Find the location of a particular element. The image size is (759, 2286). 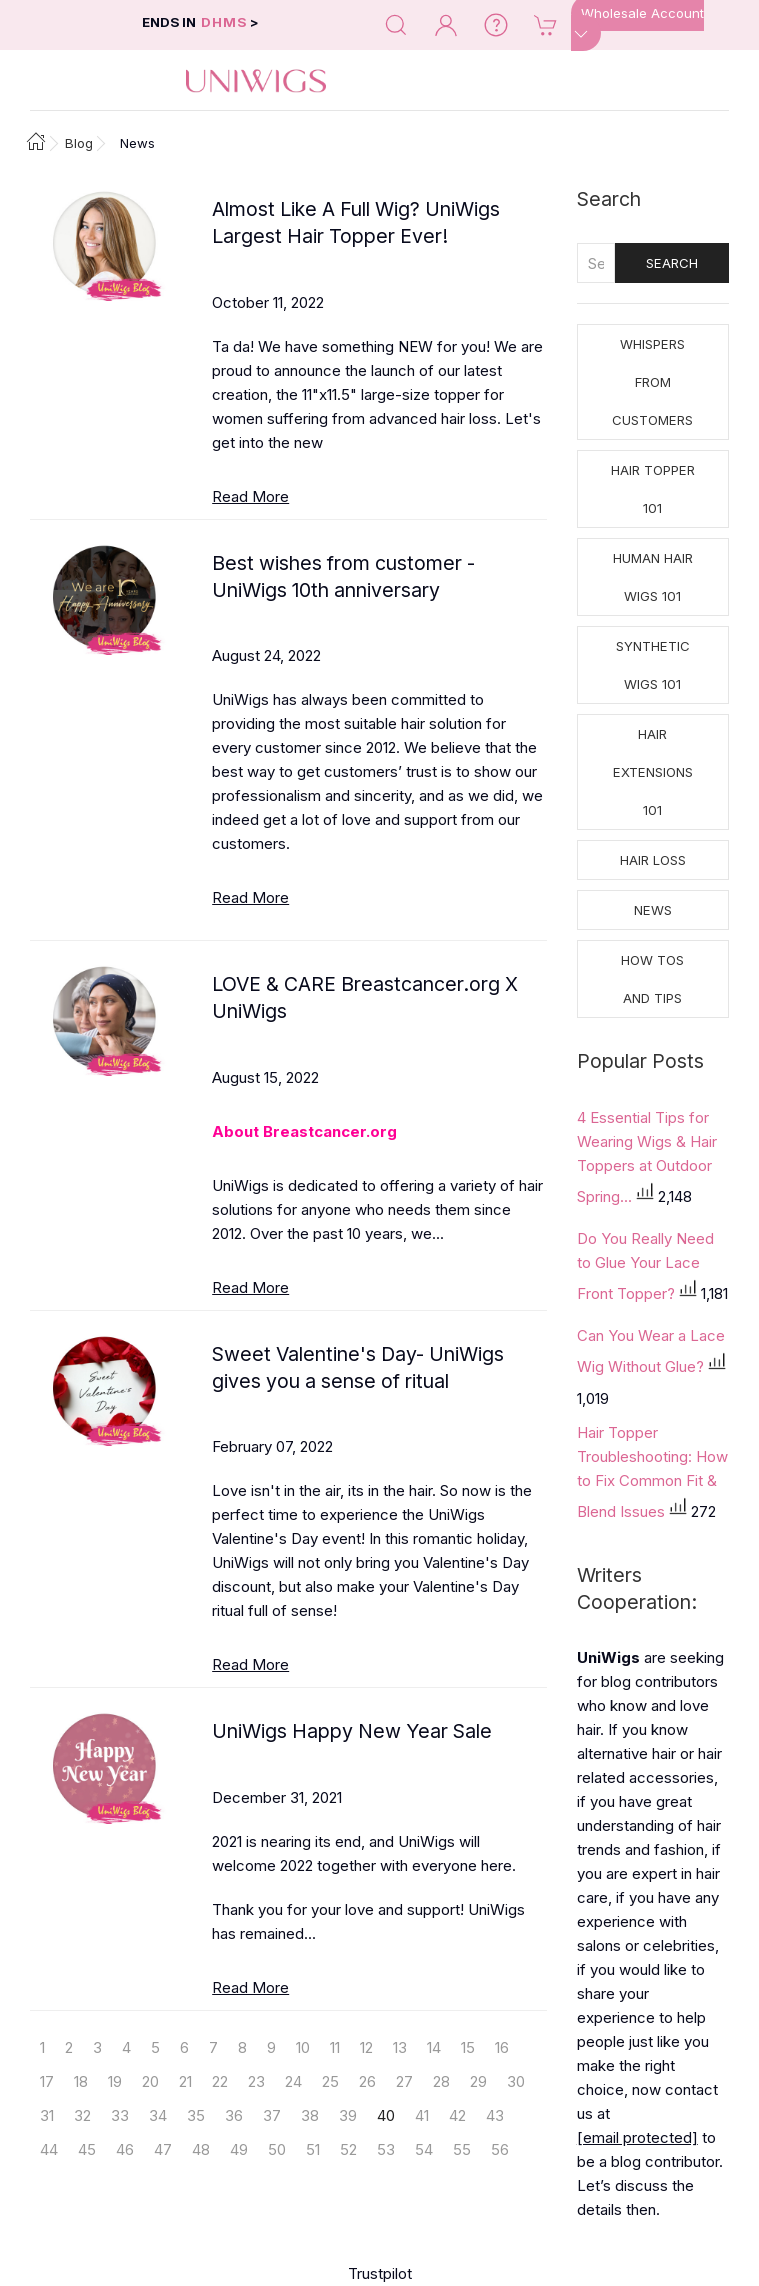

45 is located at coordinates (87, 2149).